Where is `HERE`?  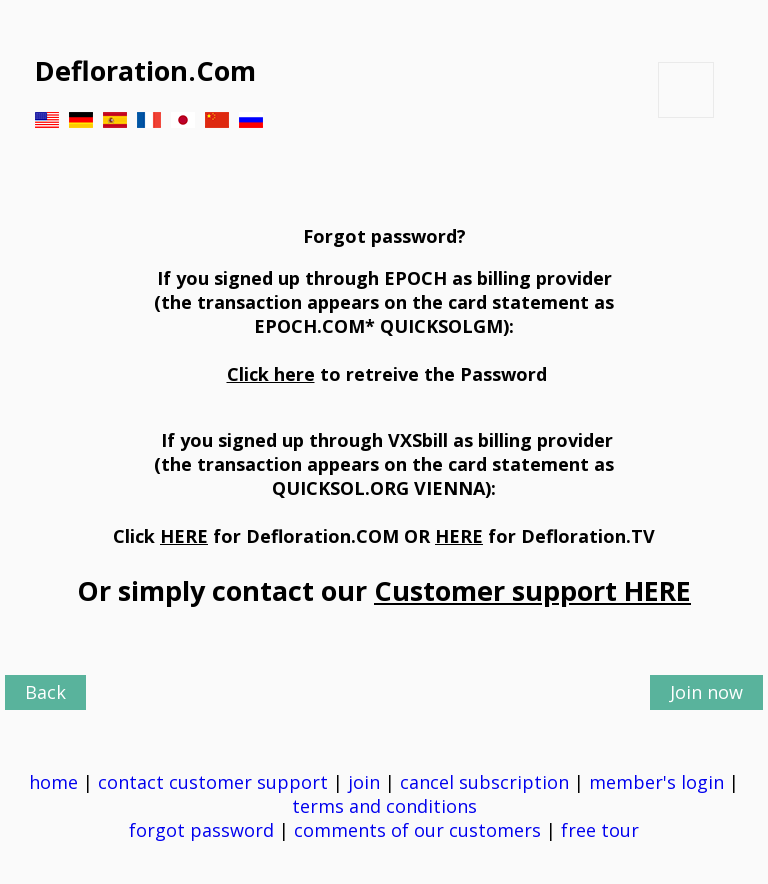 HERE is located at coordinates (184, 536).